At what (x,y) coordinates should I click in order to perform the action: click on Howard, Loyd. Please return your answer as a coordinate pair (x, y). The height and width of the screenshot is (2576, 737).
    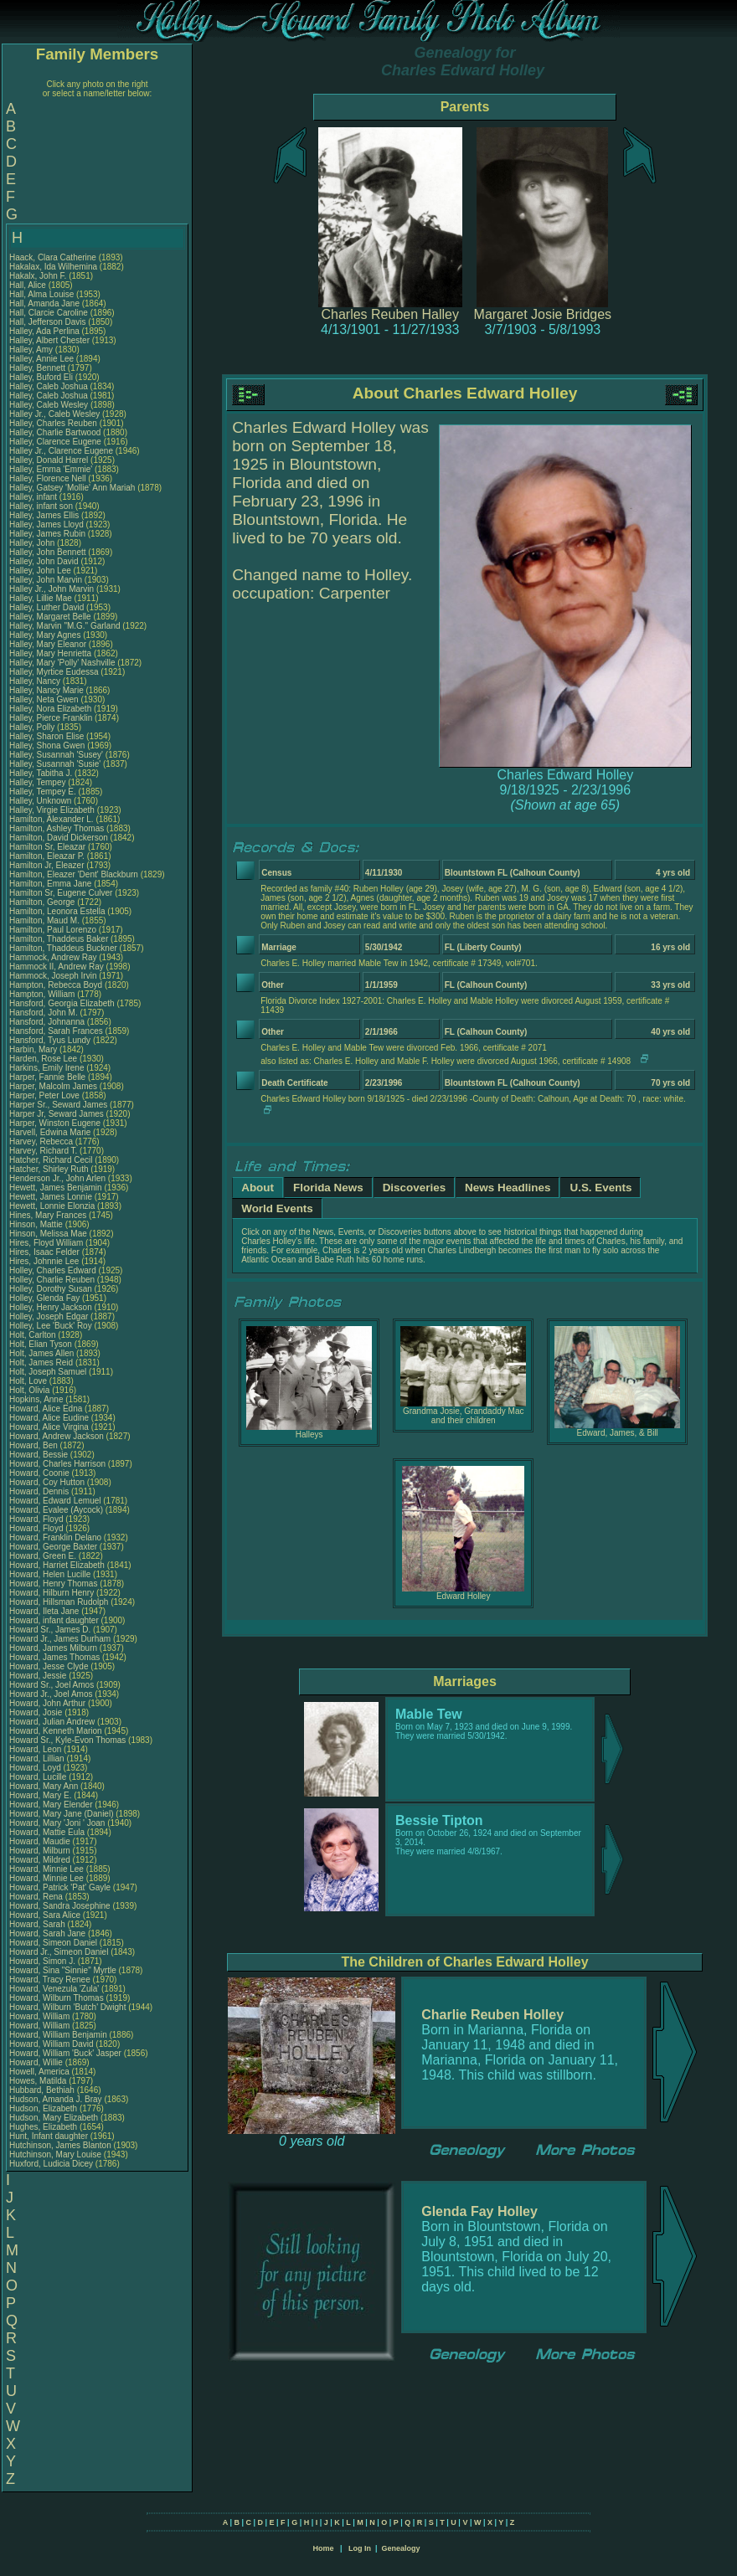
    Looking at the image, I should click on (36, 1767).